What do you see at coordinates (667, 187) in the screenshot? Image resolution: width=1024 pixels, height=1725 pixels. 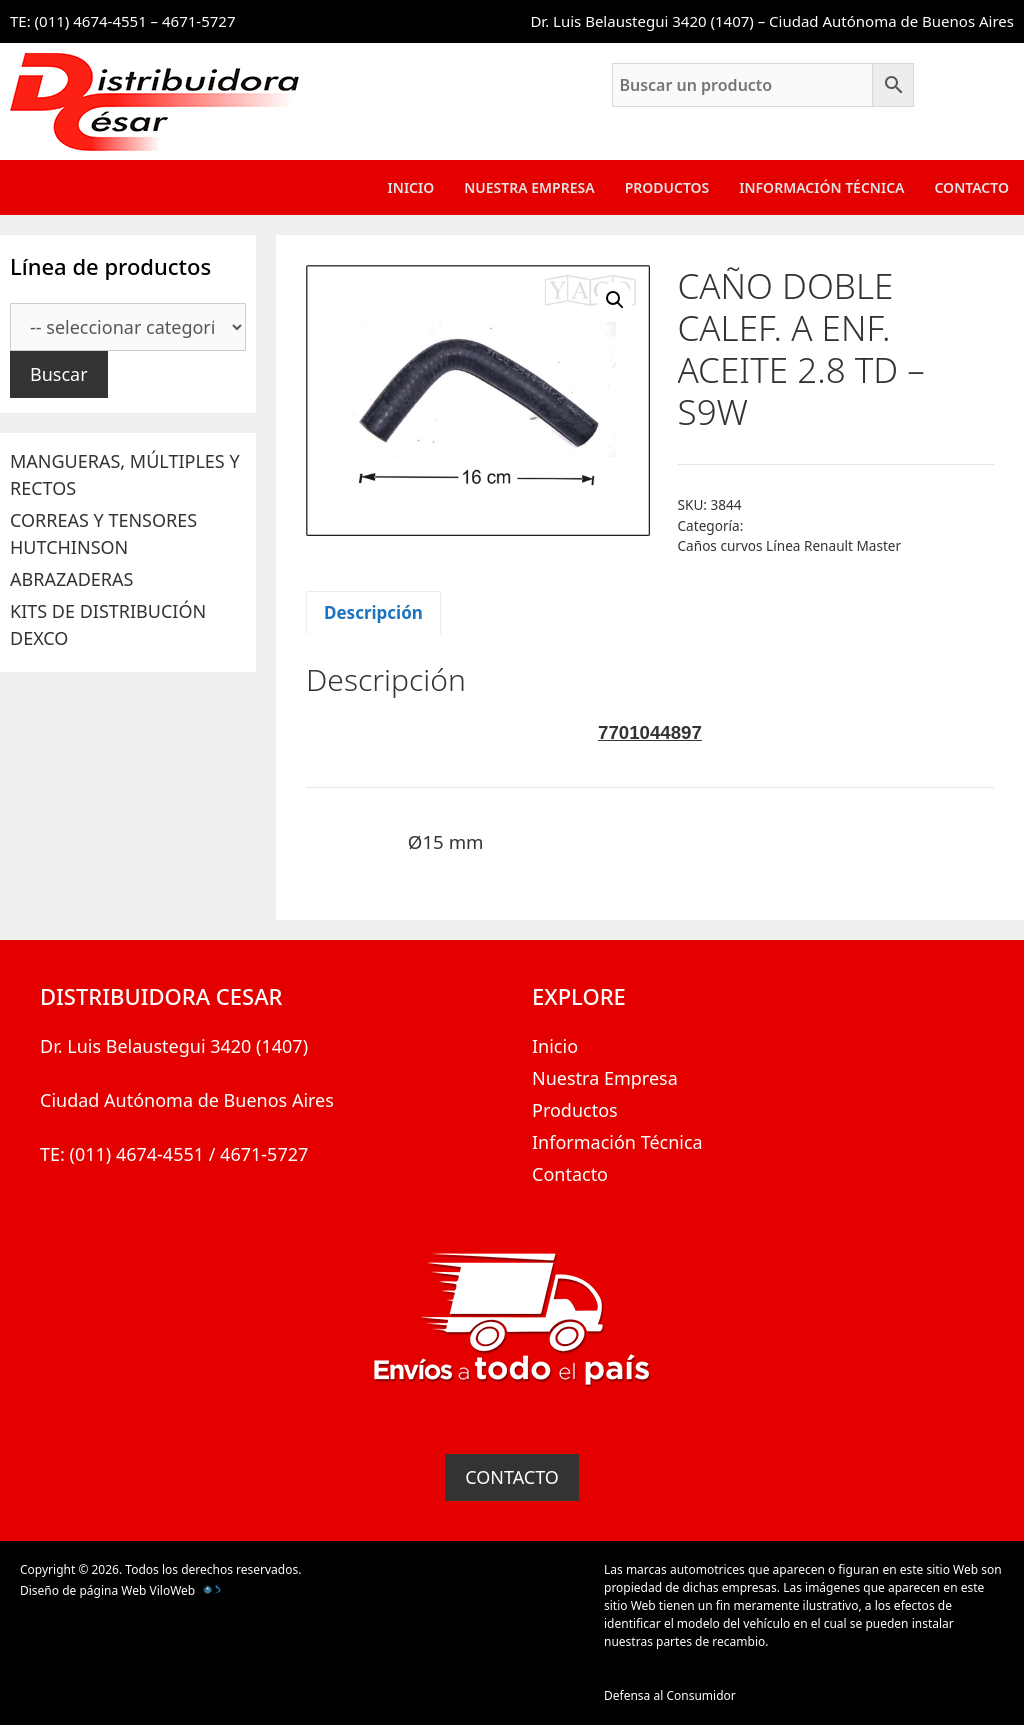 I see `Productos` at bounding box center [667, 187].